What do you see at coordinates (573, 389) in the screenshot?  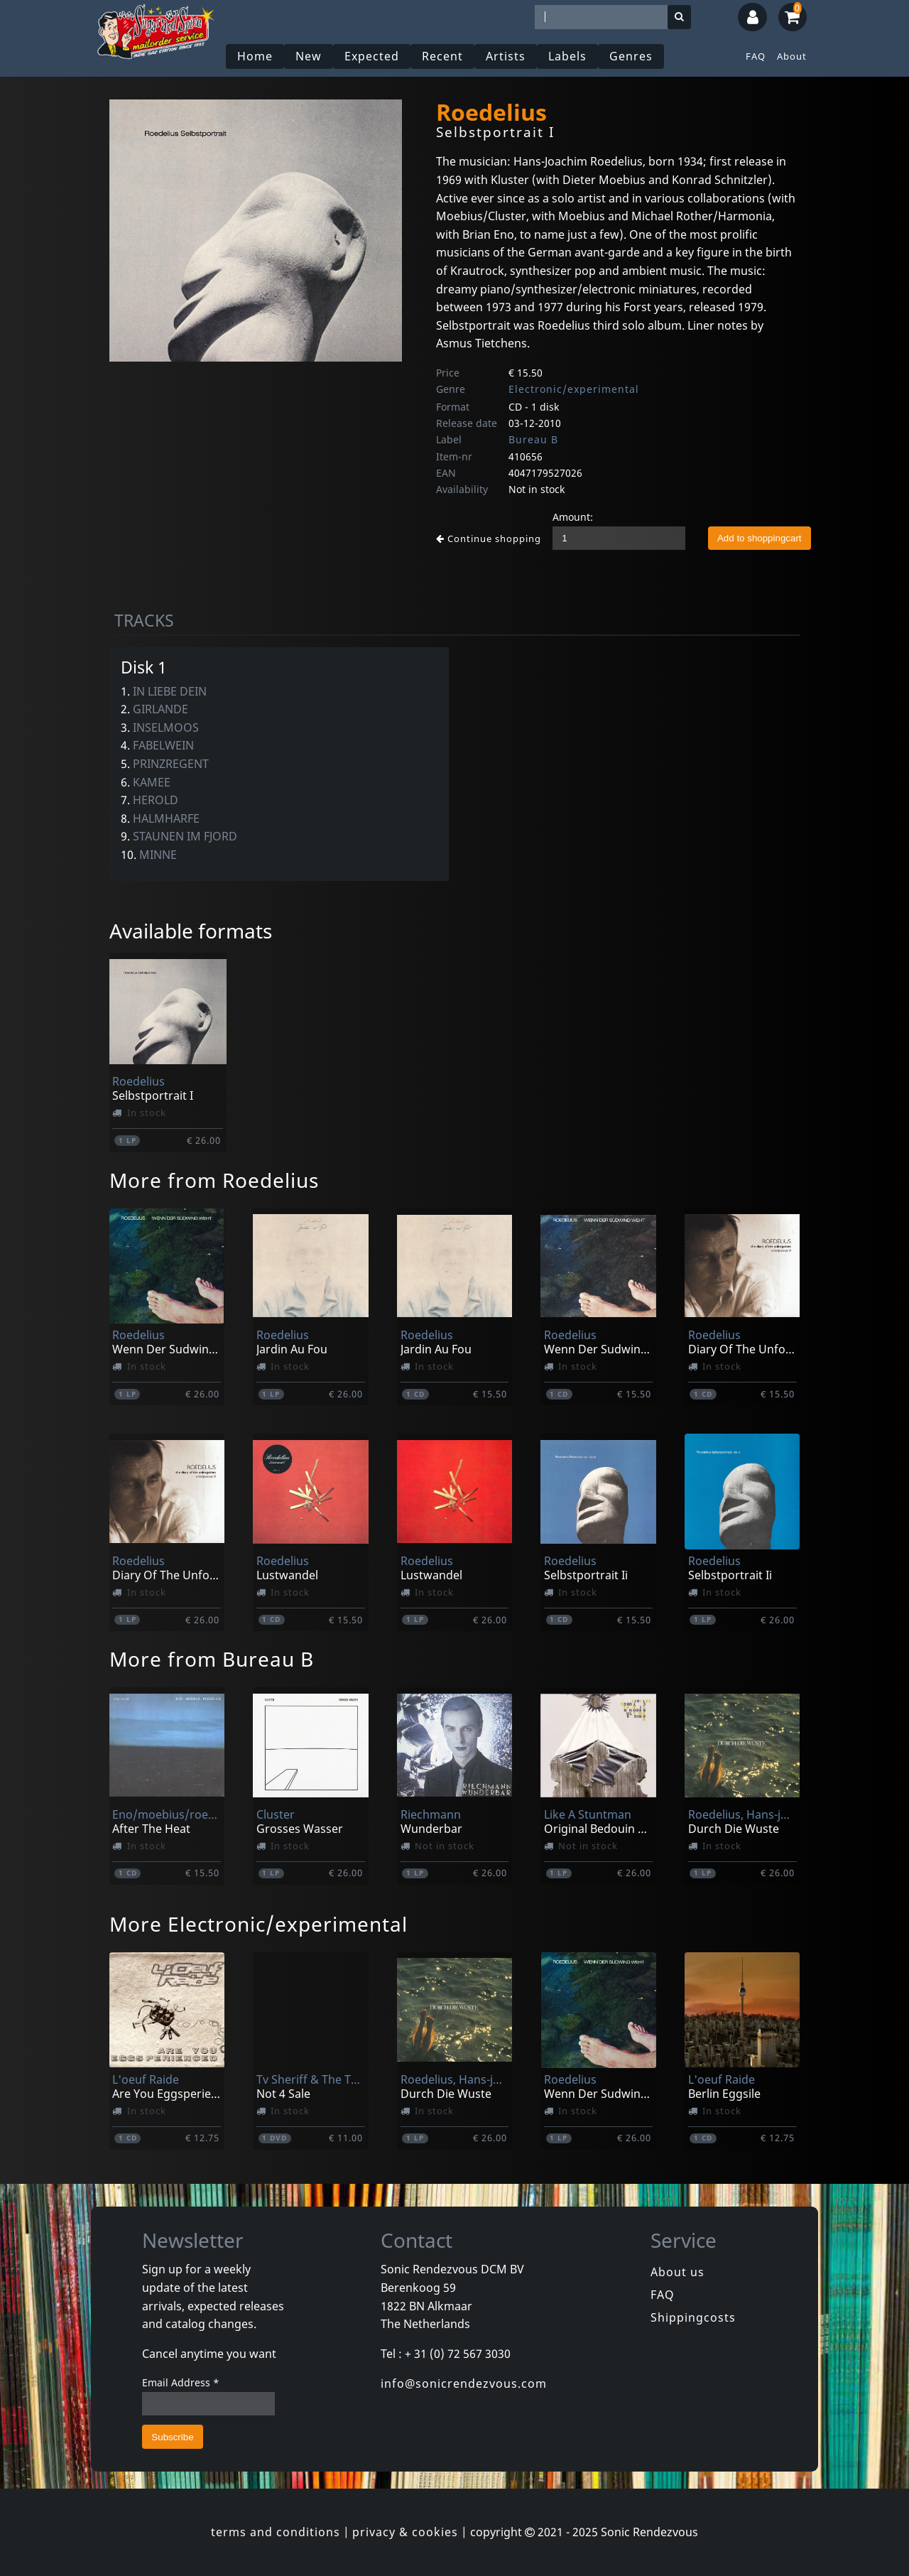 I see `Electronic/experimental` at bounding box center [573, 389].